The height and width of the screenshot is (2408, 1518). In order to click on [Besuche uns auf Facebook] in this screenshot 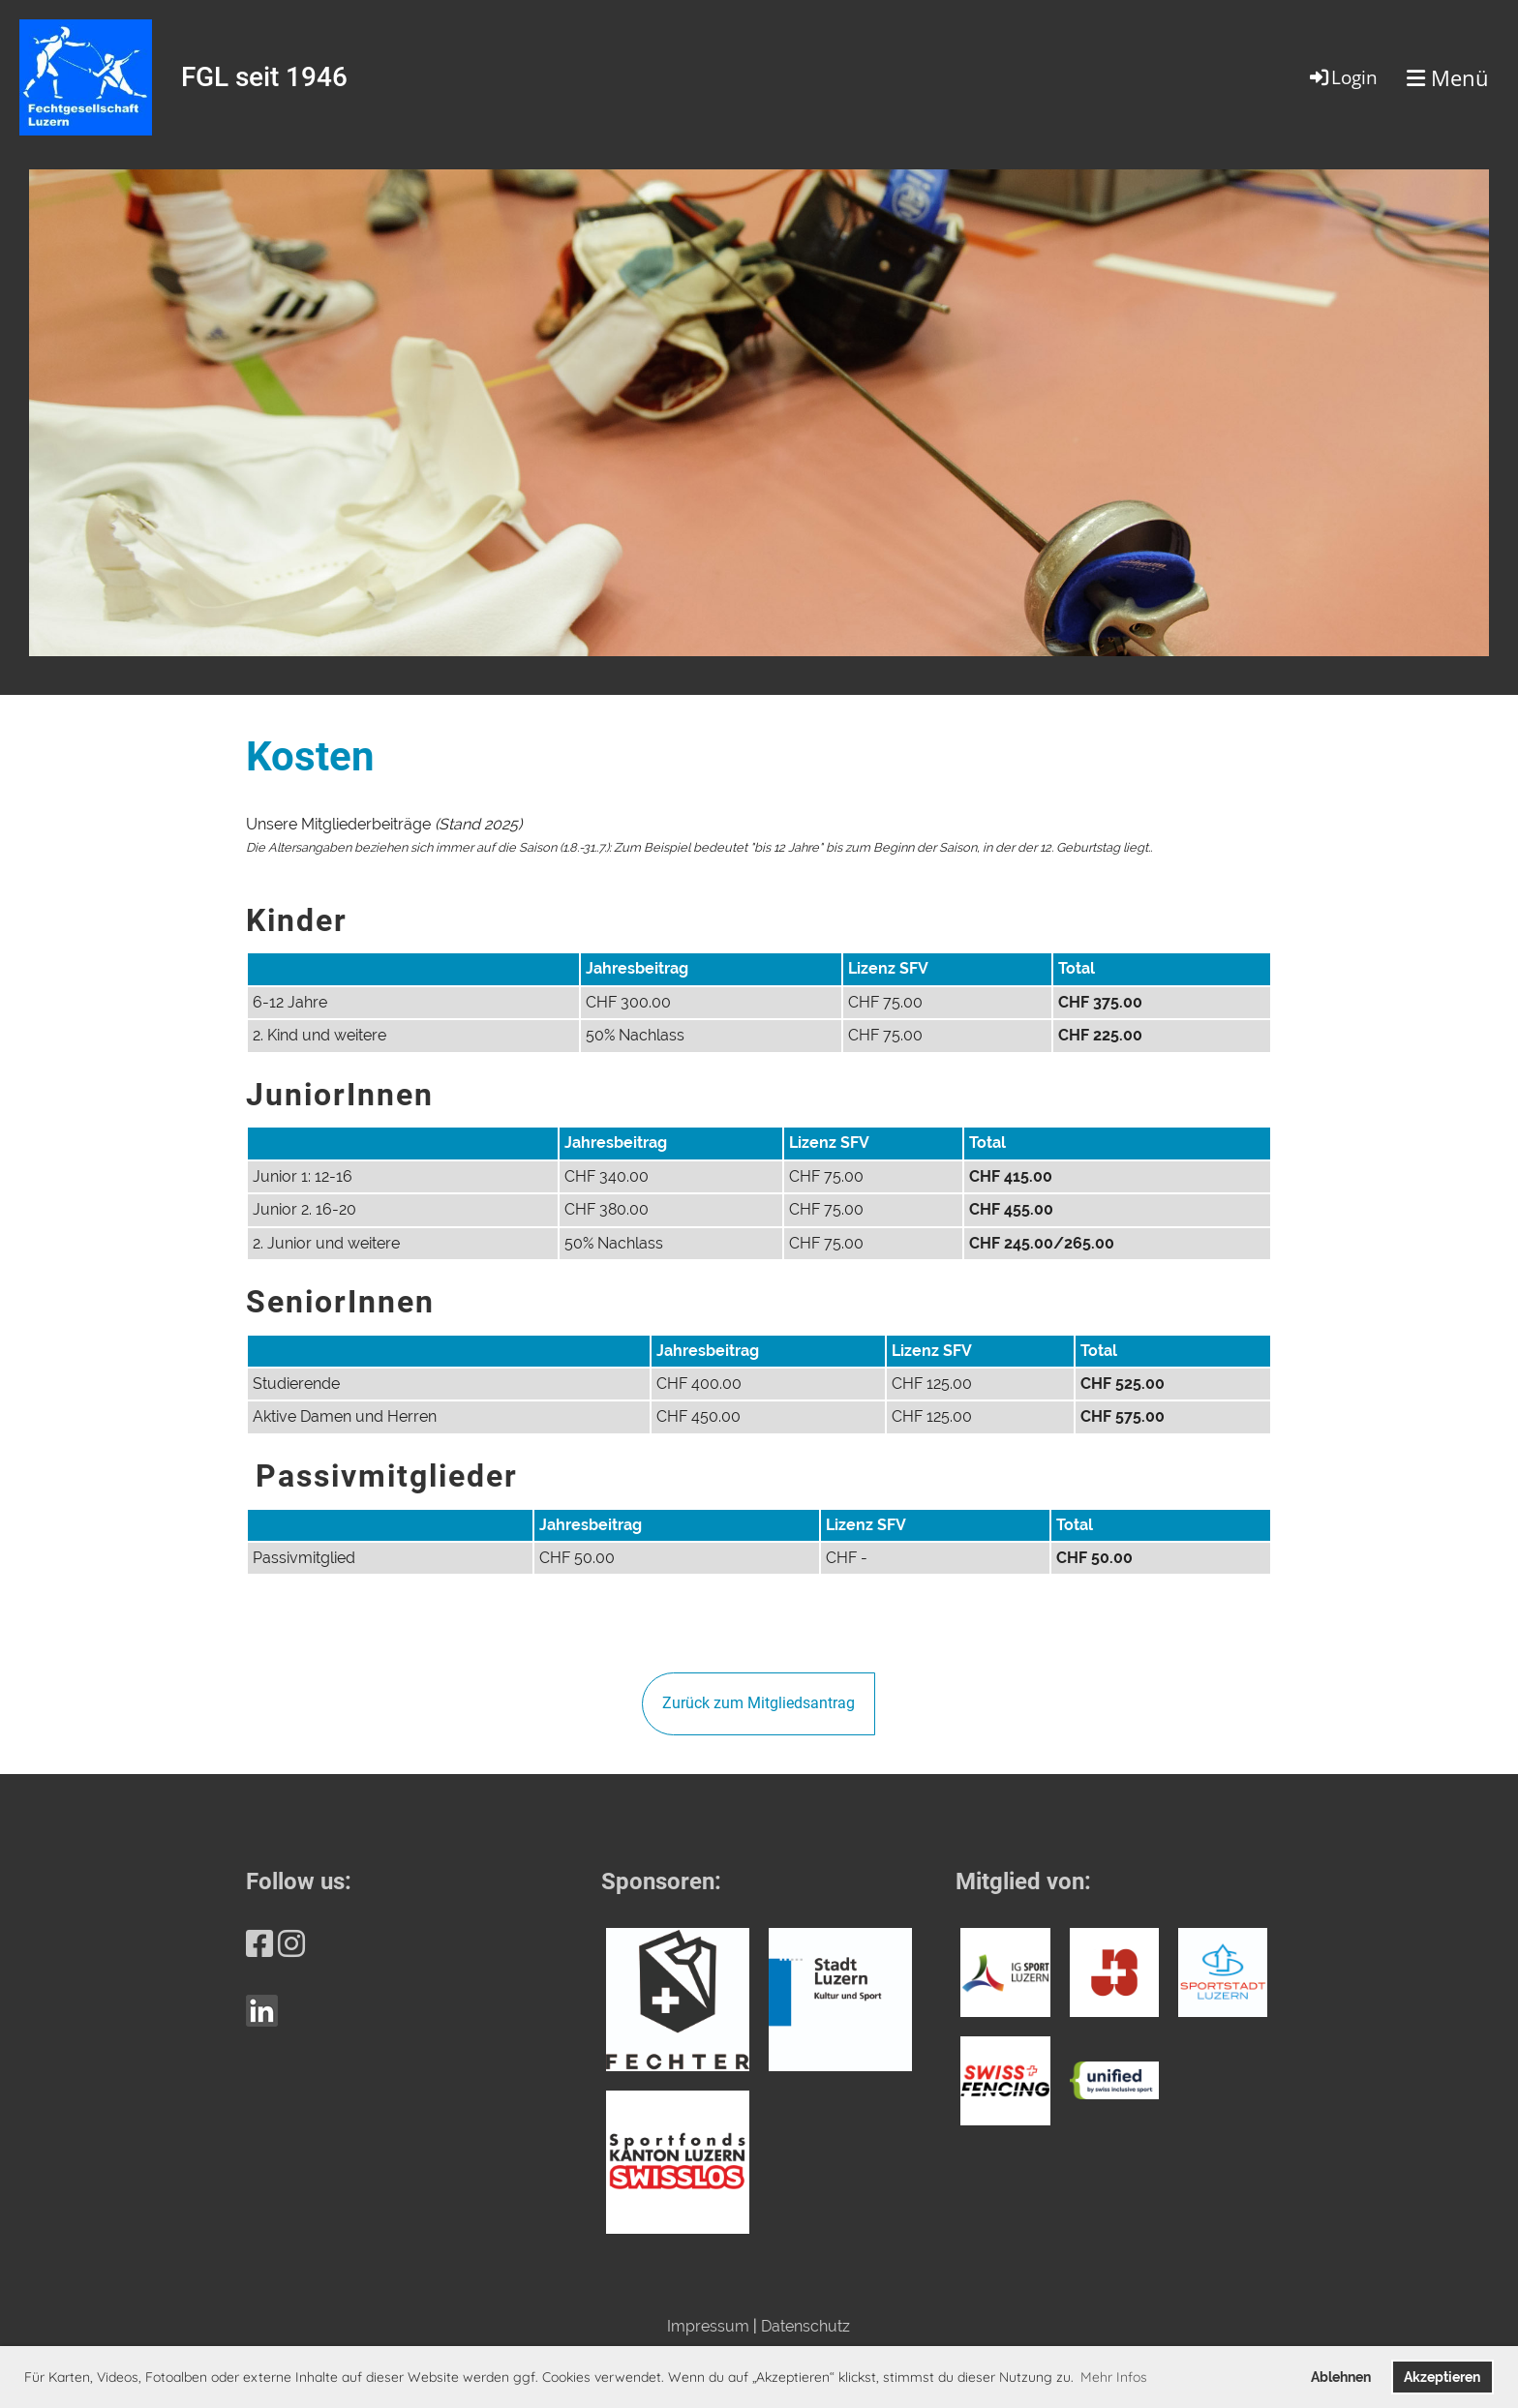, I will do `click(259, 1944)`.